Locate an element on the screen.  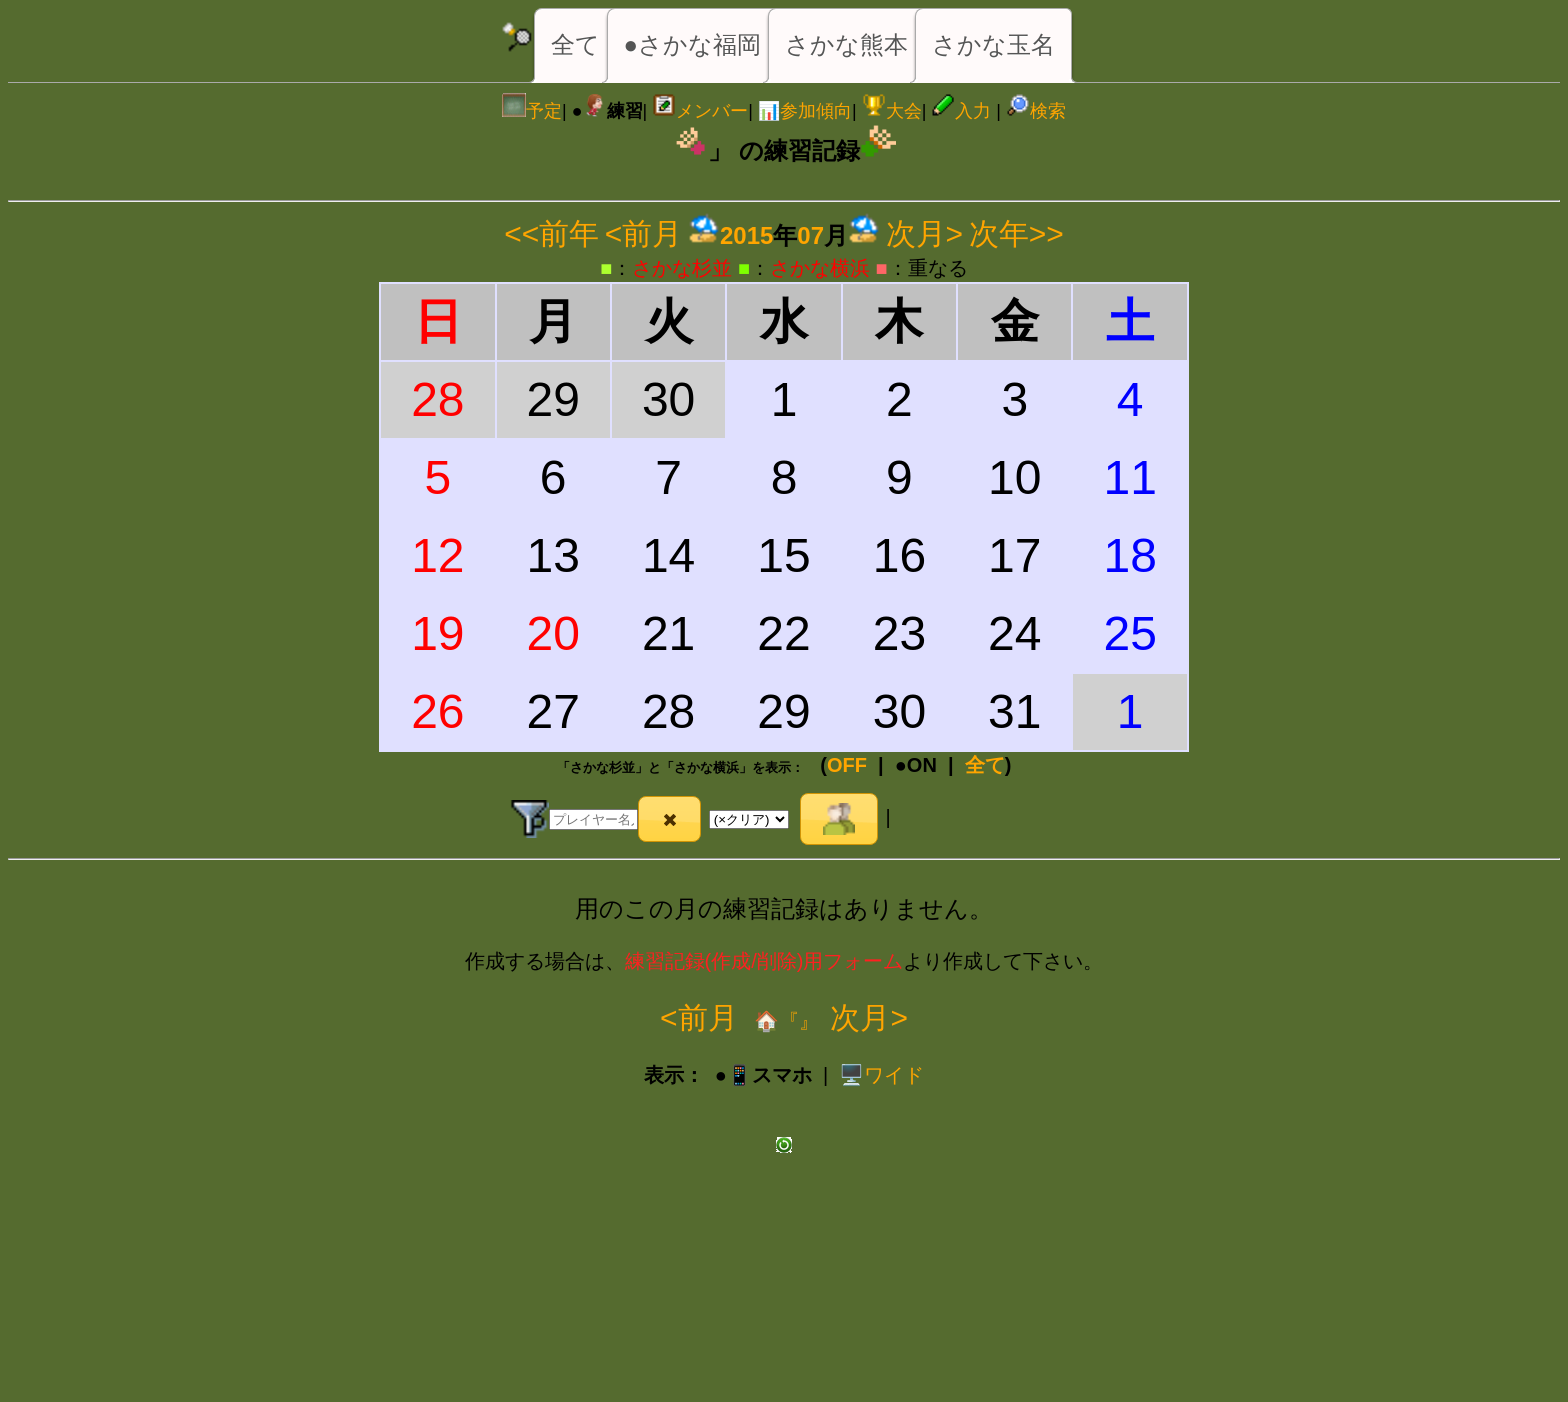
🏠『』 is located at coordinates (784, 1021).